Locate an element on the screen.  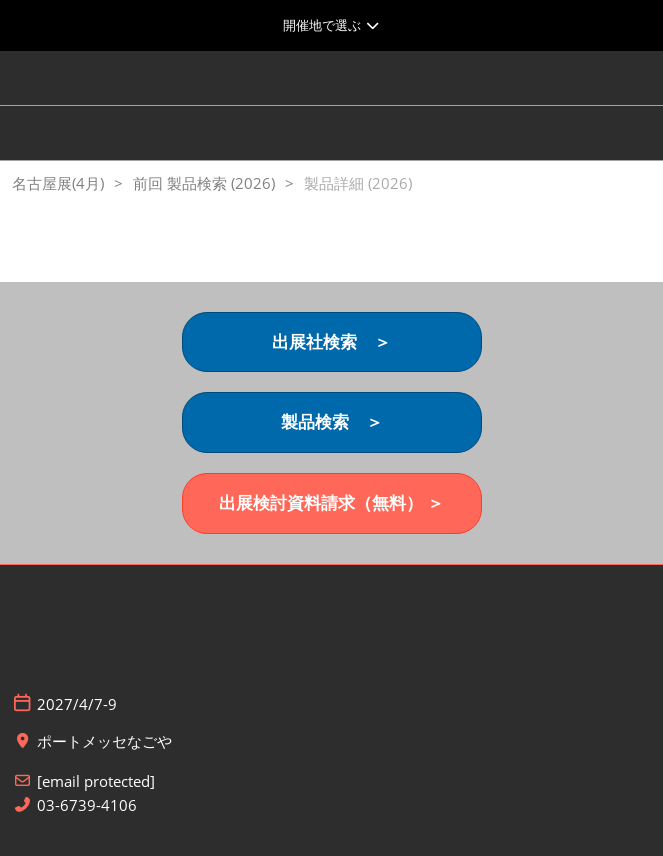
03-6739-4106 is located at coordinates (87, 805).